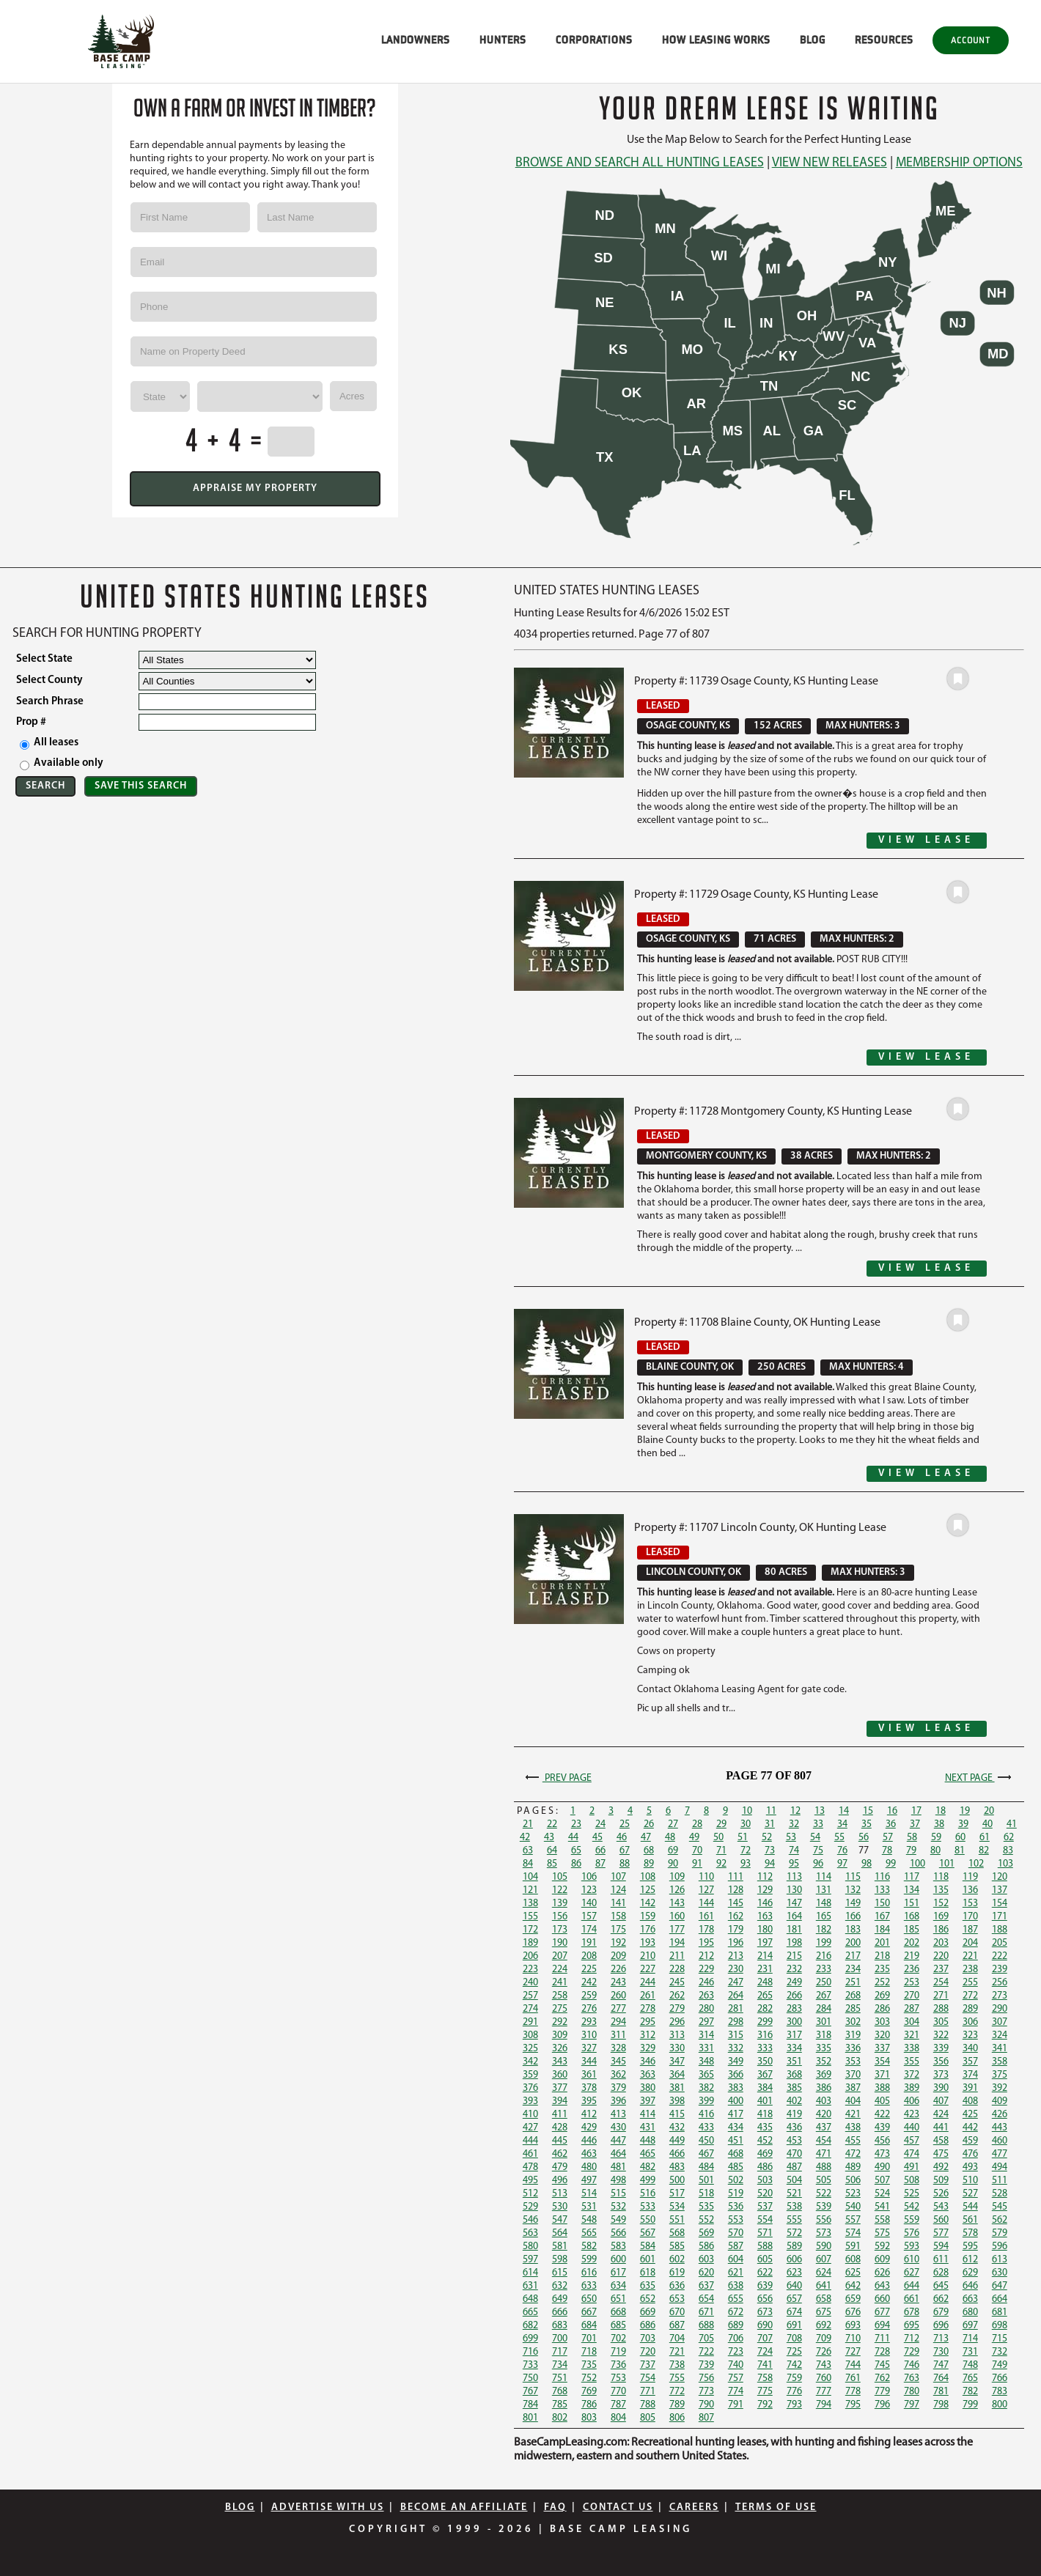  What do you see at coordinates (530, 2141) in the screenshot?
I see `444` at bounding box center [530, 2141].